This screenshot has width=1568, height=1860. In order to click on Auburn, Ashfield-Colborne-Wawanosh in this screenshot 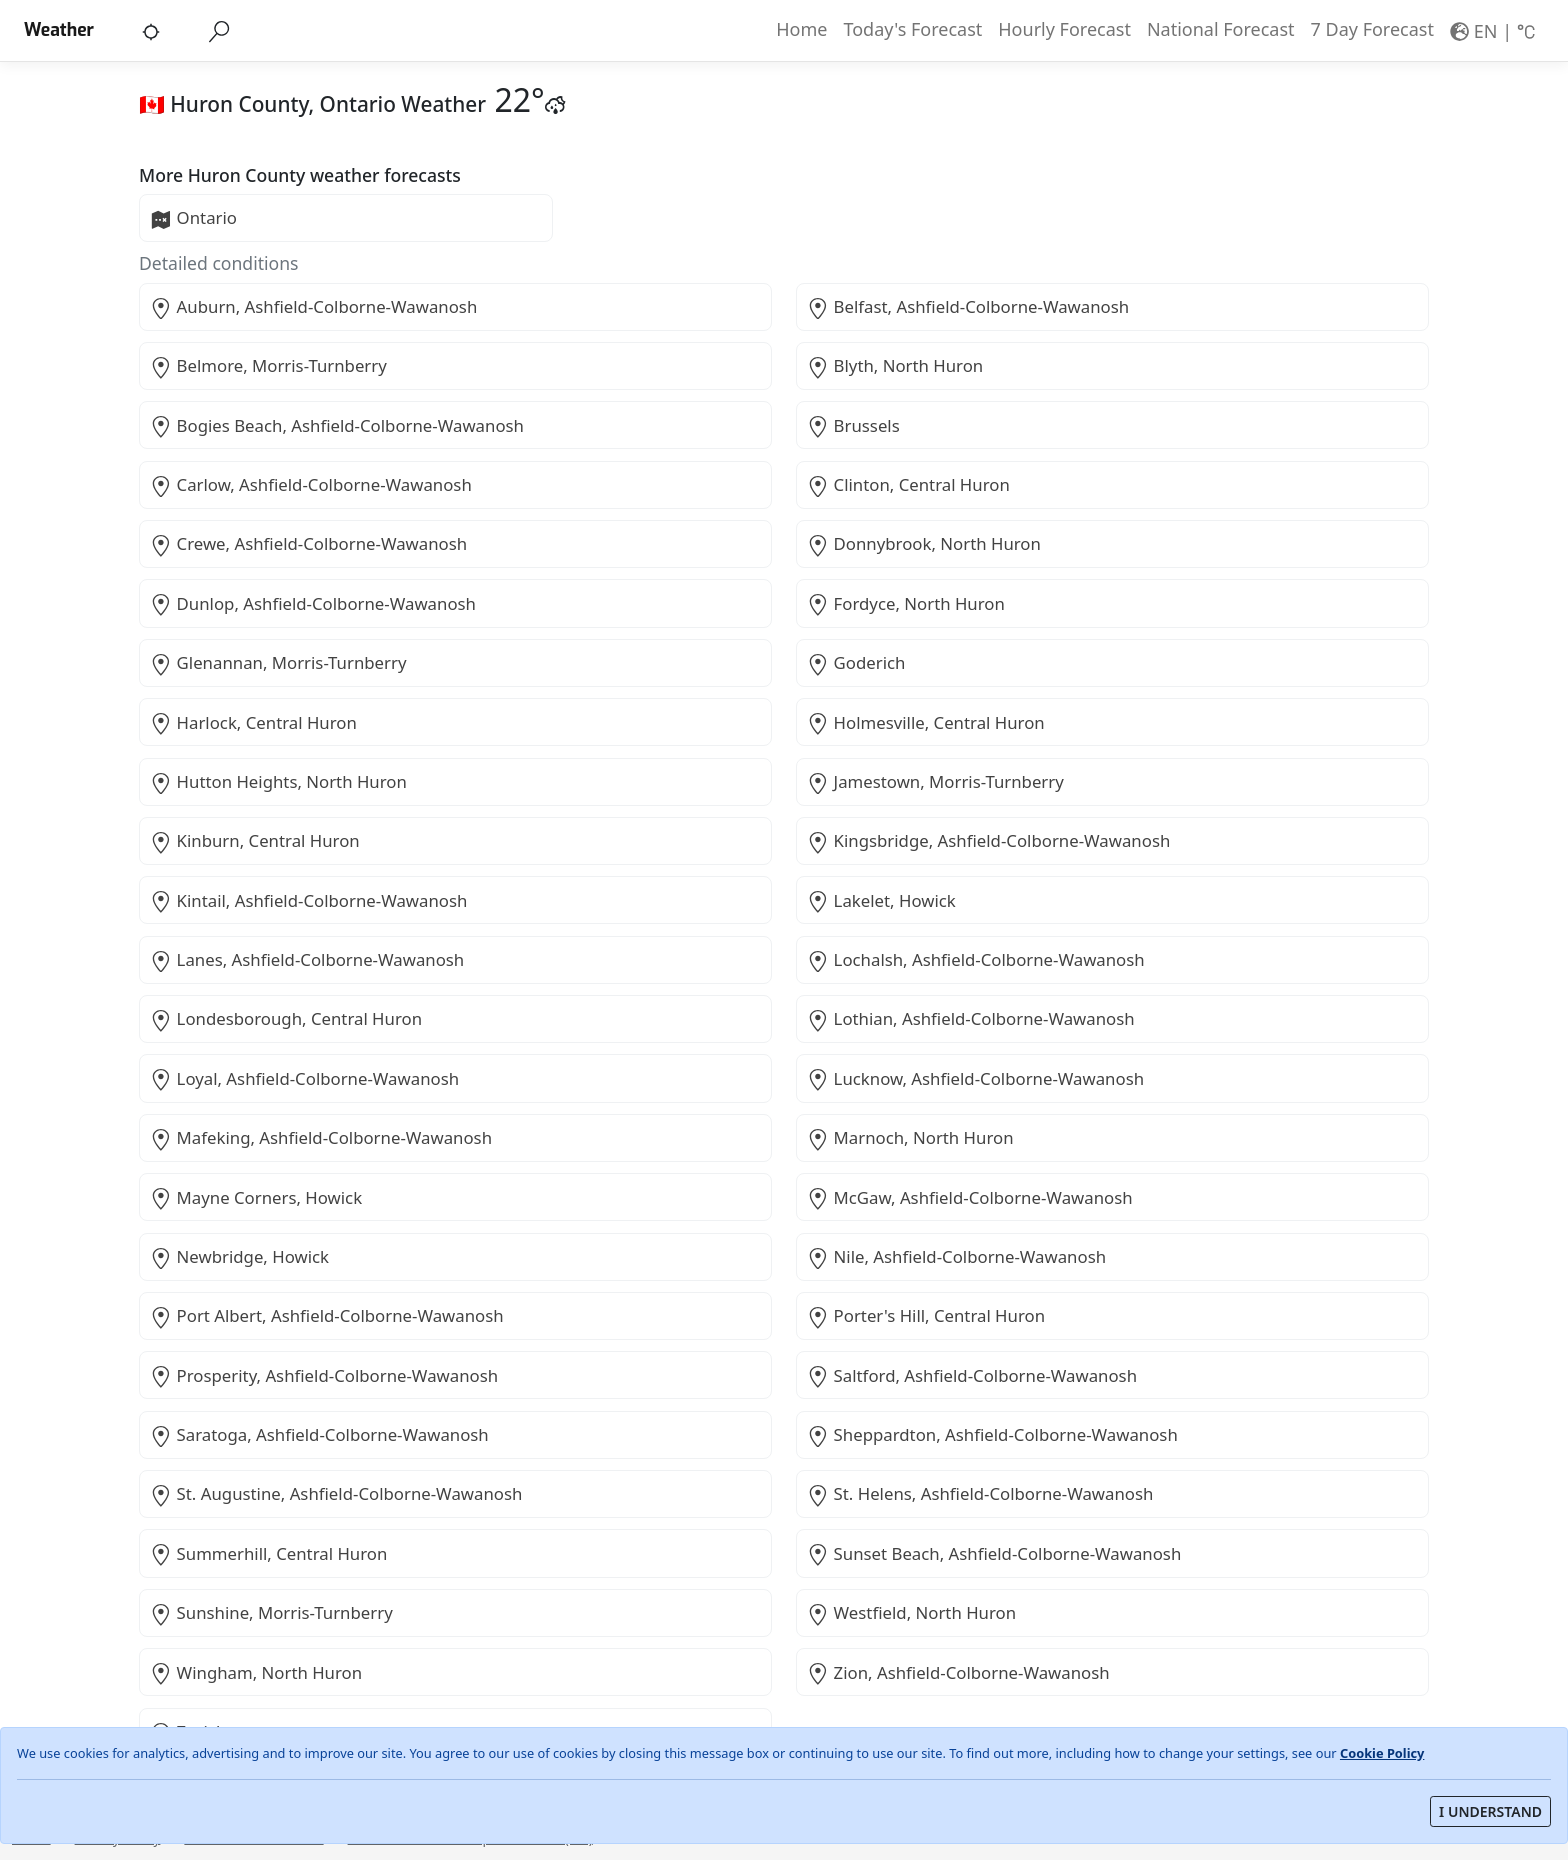, I will do `click(313, 307)`.